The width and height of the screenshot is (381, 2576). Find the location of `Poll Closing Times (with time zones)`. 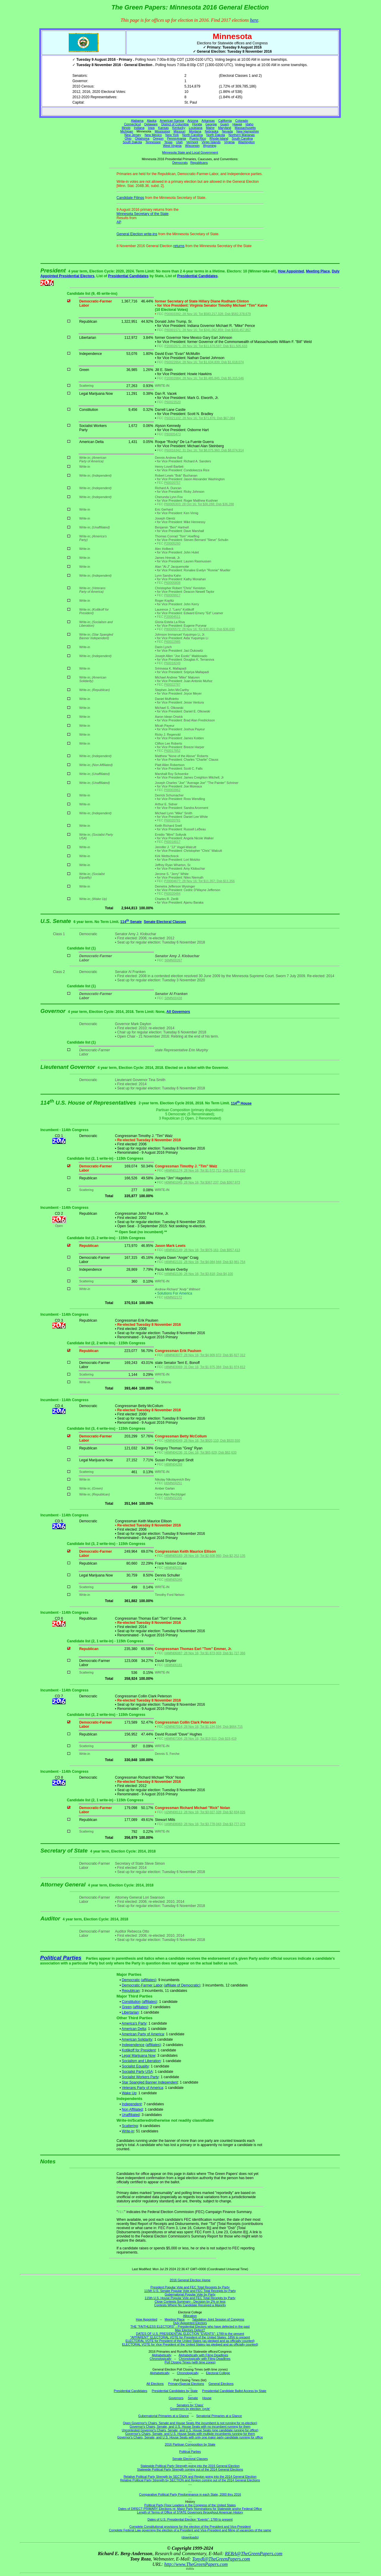

Poll Closing Times (with time zones) is located at coordinates (190, 2362).